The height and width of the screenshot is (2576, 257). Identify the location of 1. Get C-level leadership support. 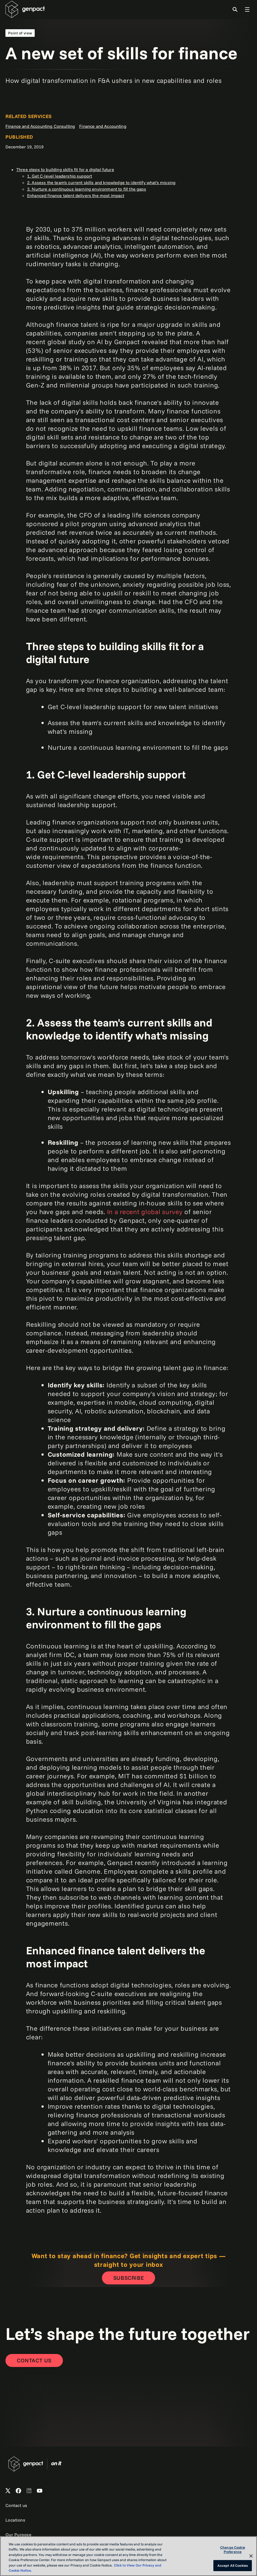
(59, 176).